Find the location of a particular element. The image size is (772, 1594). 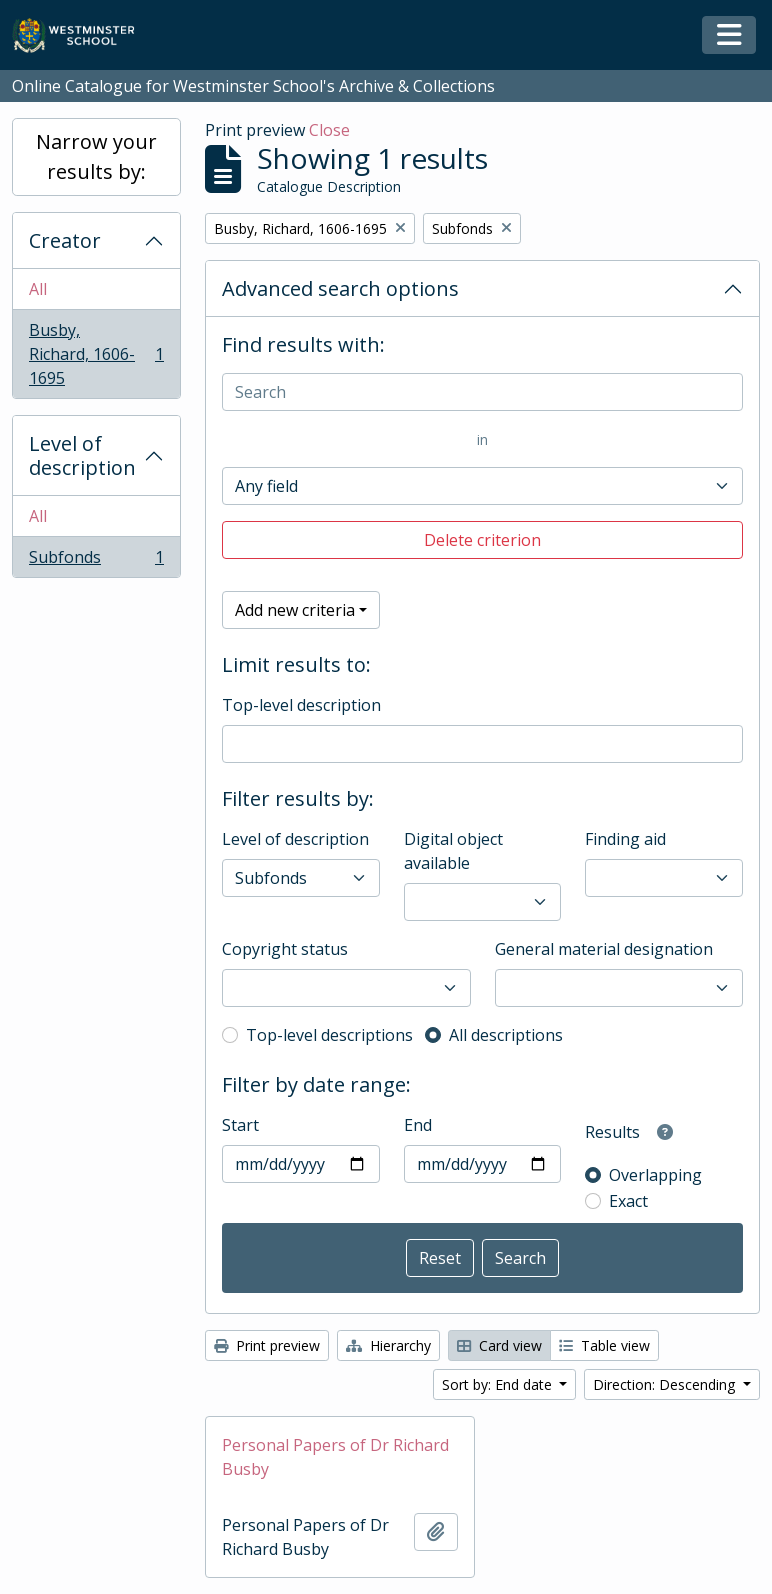

Overlapping is located at coordinates (655, 1175).